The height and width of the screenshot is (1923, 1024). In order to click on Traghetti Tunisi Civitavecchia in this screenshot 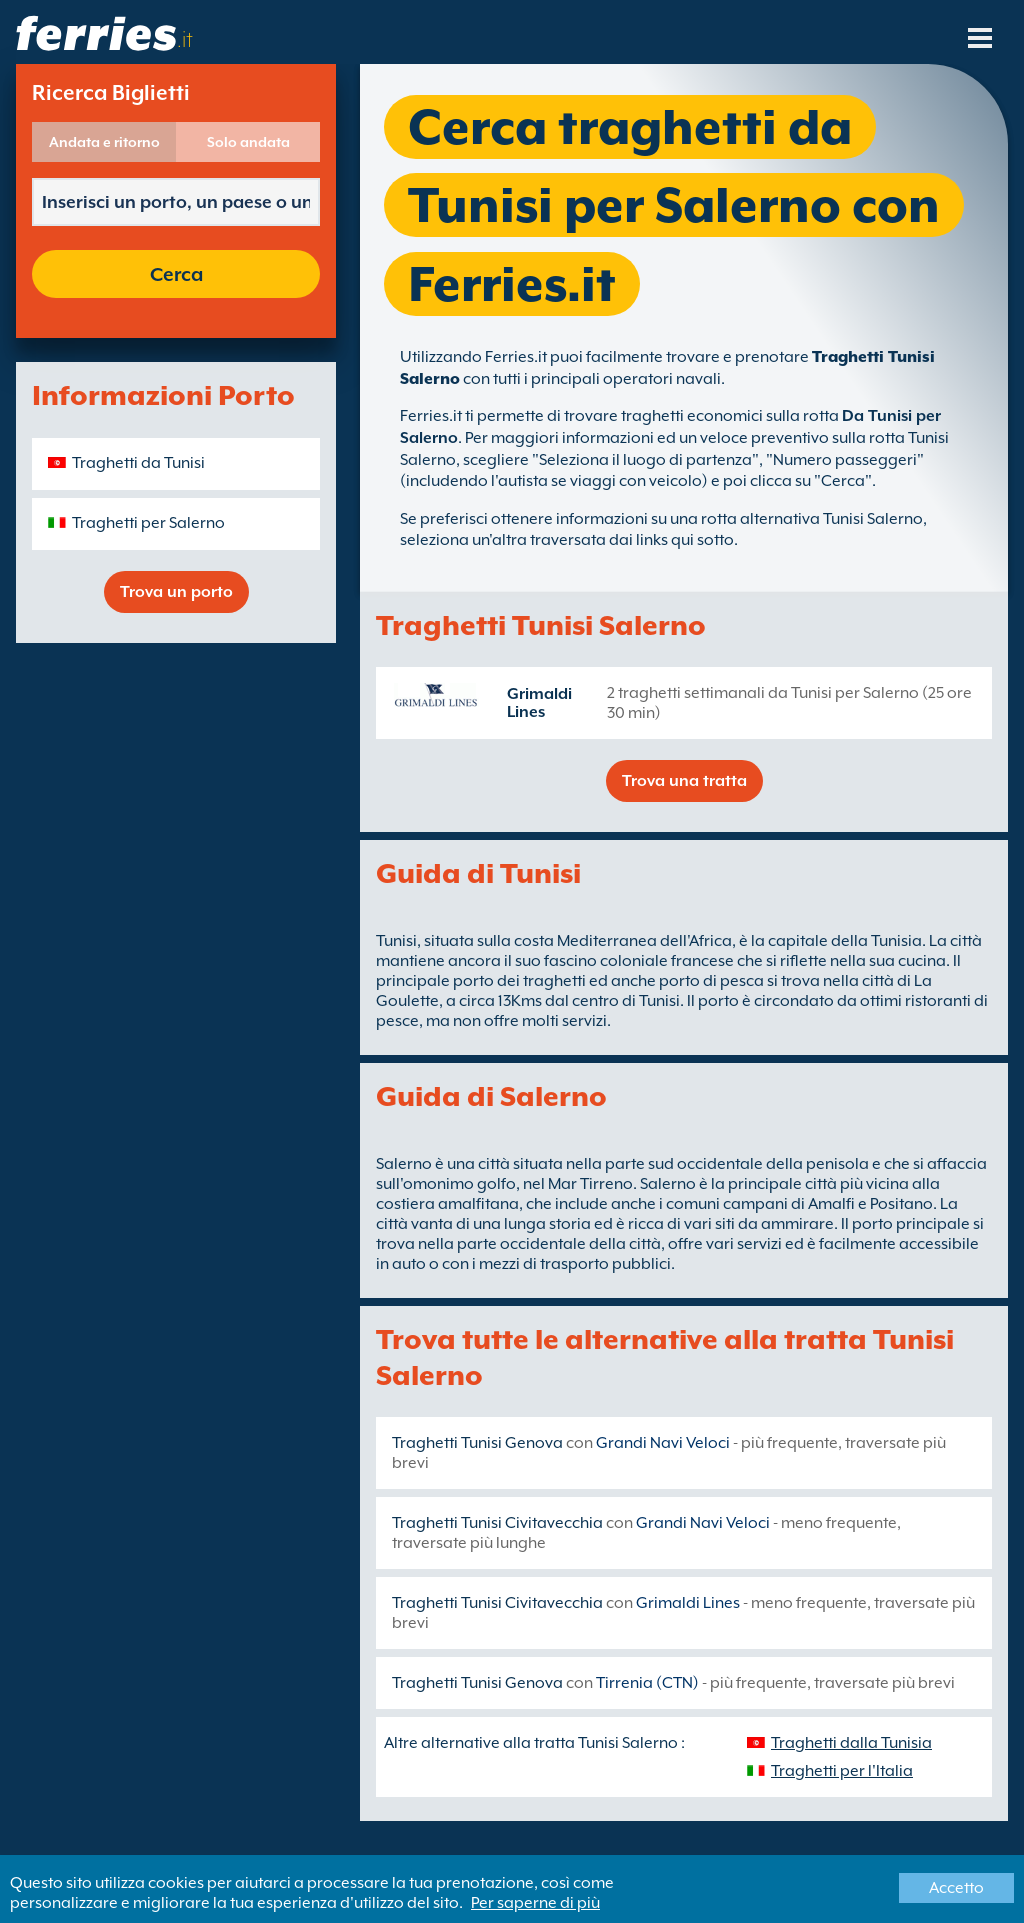, I will do `click(497, 1523)`.